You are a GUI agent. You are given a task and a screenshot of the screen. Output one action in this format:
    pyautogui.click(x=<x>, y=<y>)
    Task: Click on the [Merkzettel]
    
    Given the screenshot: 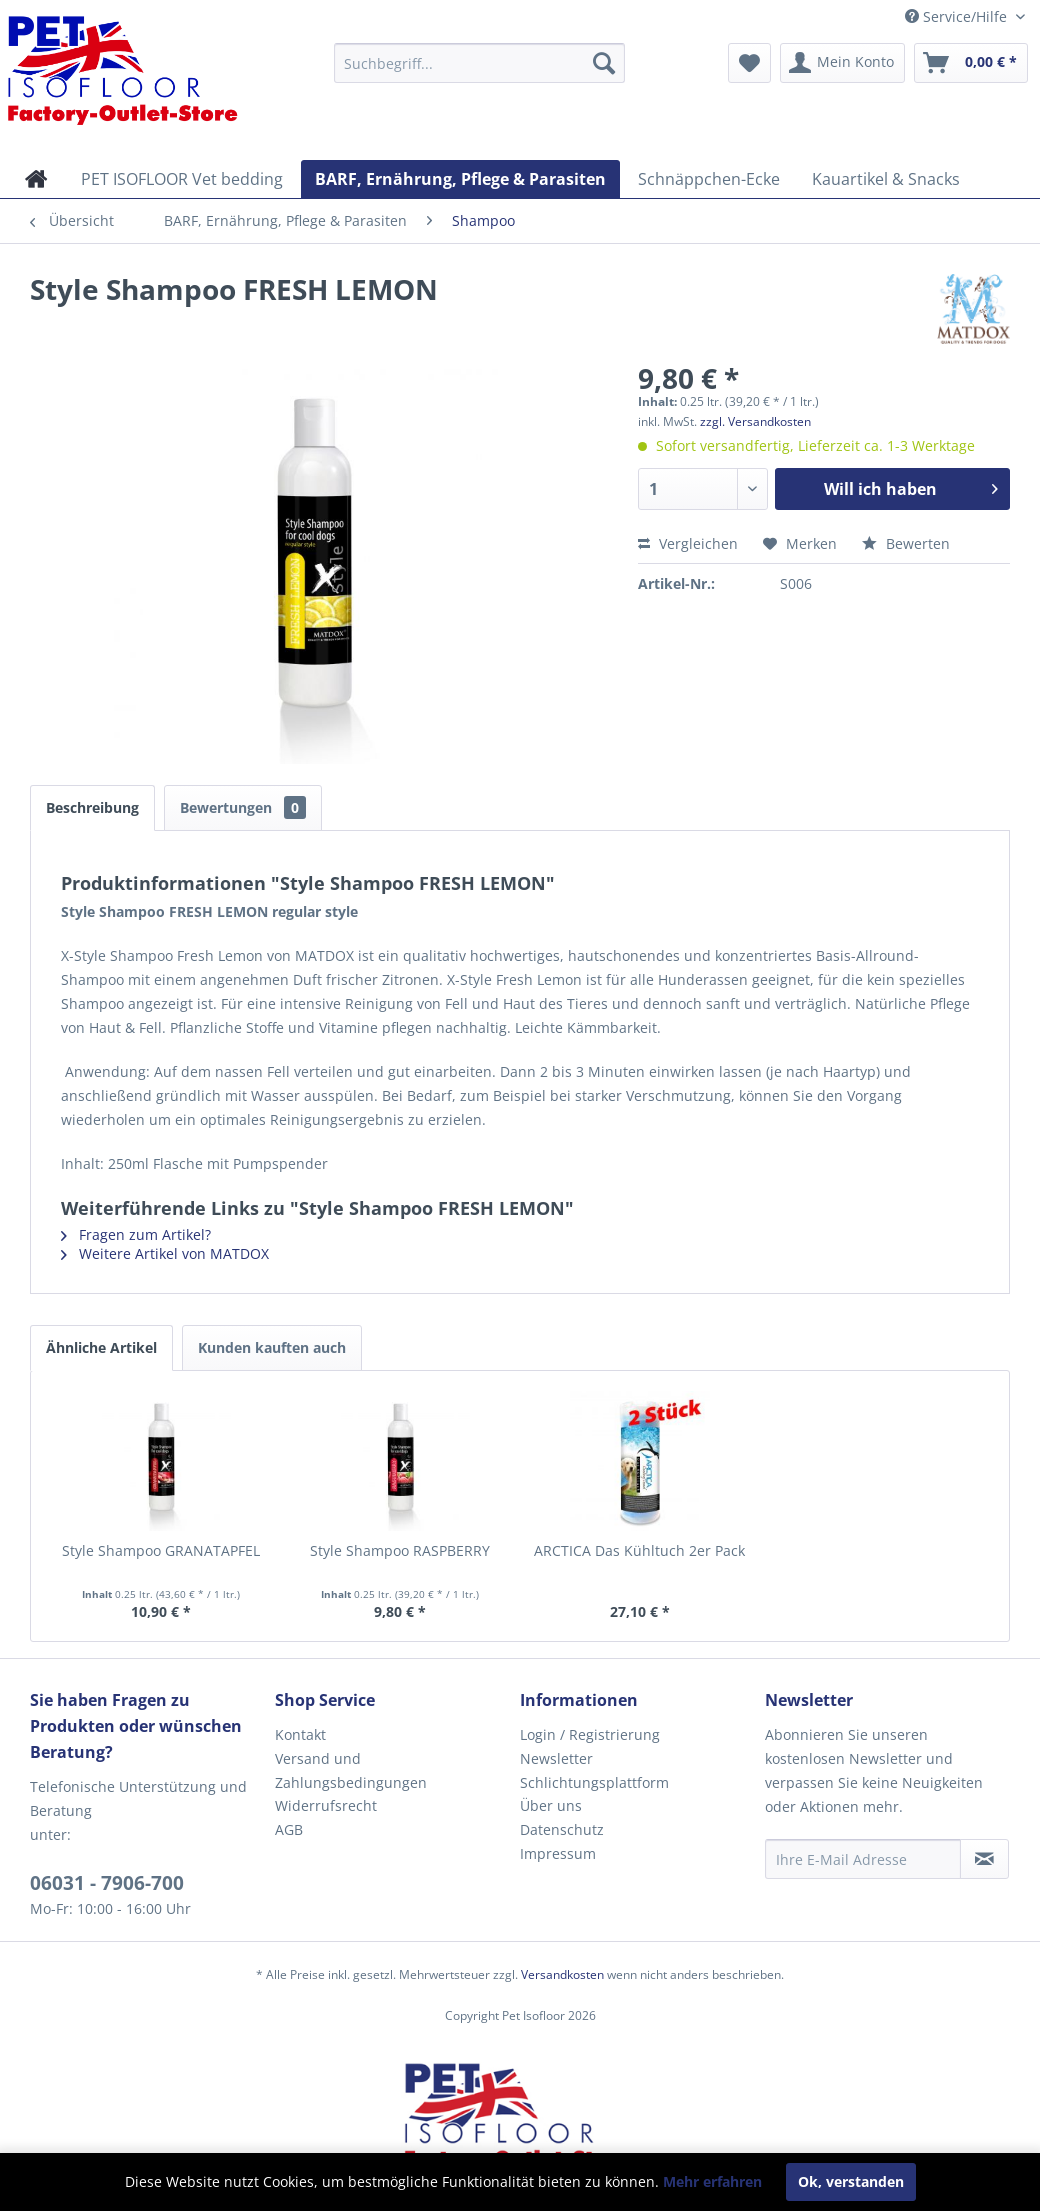 What is the action you would take?
    pyautogui.click(x=749, y=63)
    